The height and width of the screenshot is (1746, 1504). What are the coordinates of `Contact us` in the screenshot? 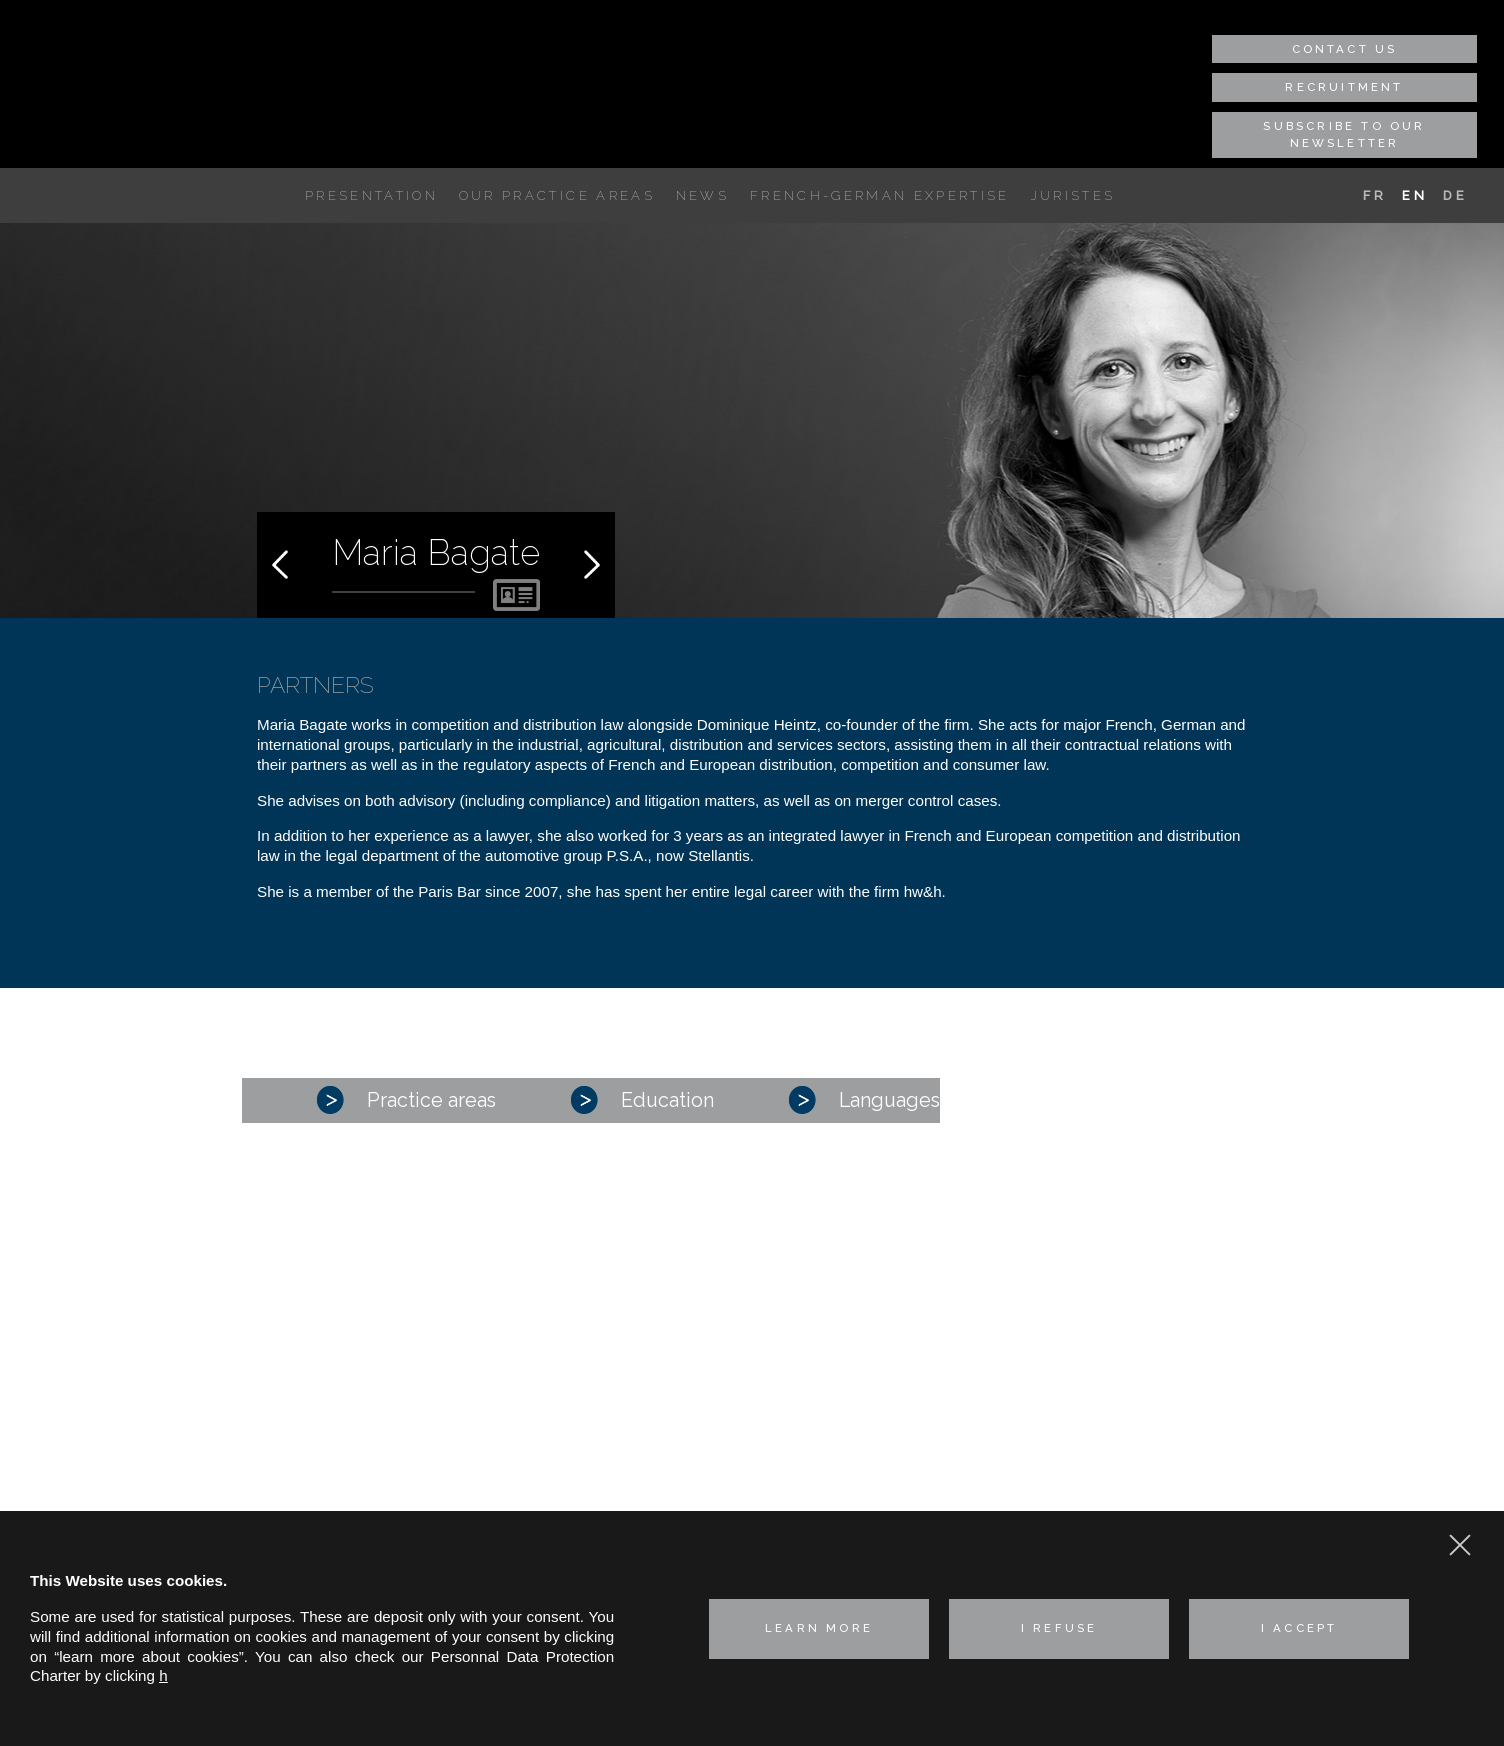 It's located at (1345, 49).